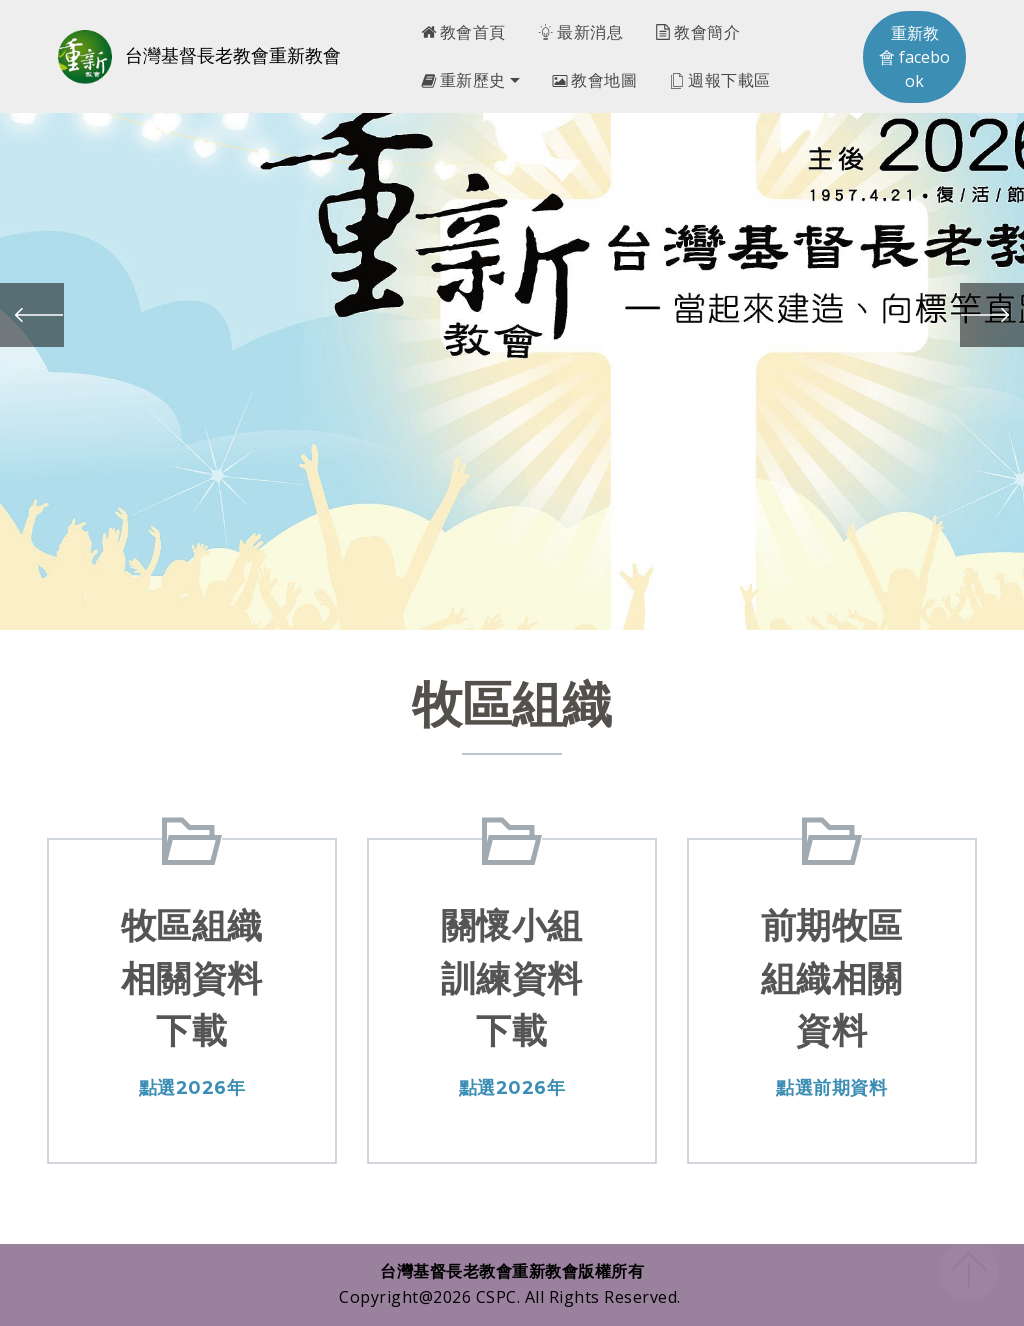 The width and height of the screenshot is (1024, 1326). What do you see at coordinates (720, 80) in the screenshot?
I see `週報下載區` at bounding box center [720, 80].